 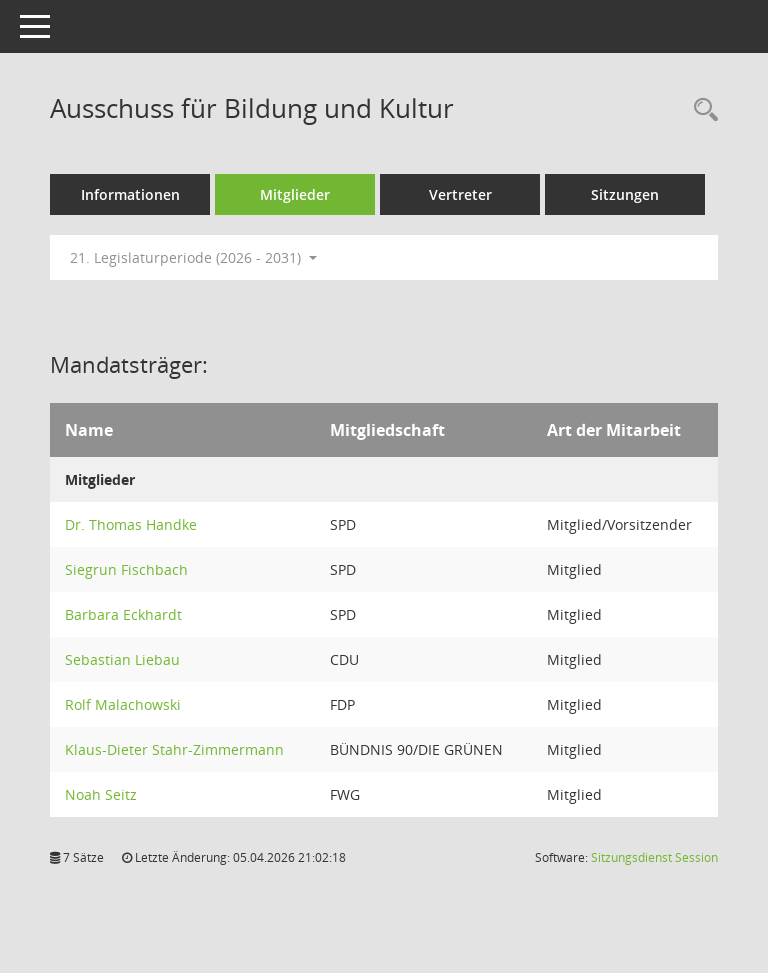 I want to click on Dr. Thomas Handke [Details anzeigen: Dr. Thomas Handke], so click(x=131, y=524).